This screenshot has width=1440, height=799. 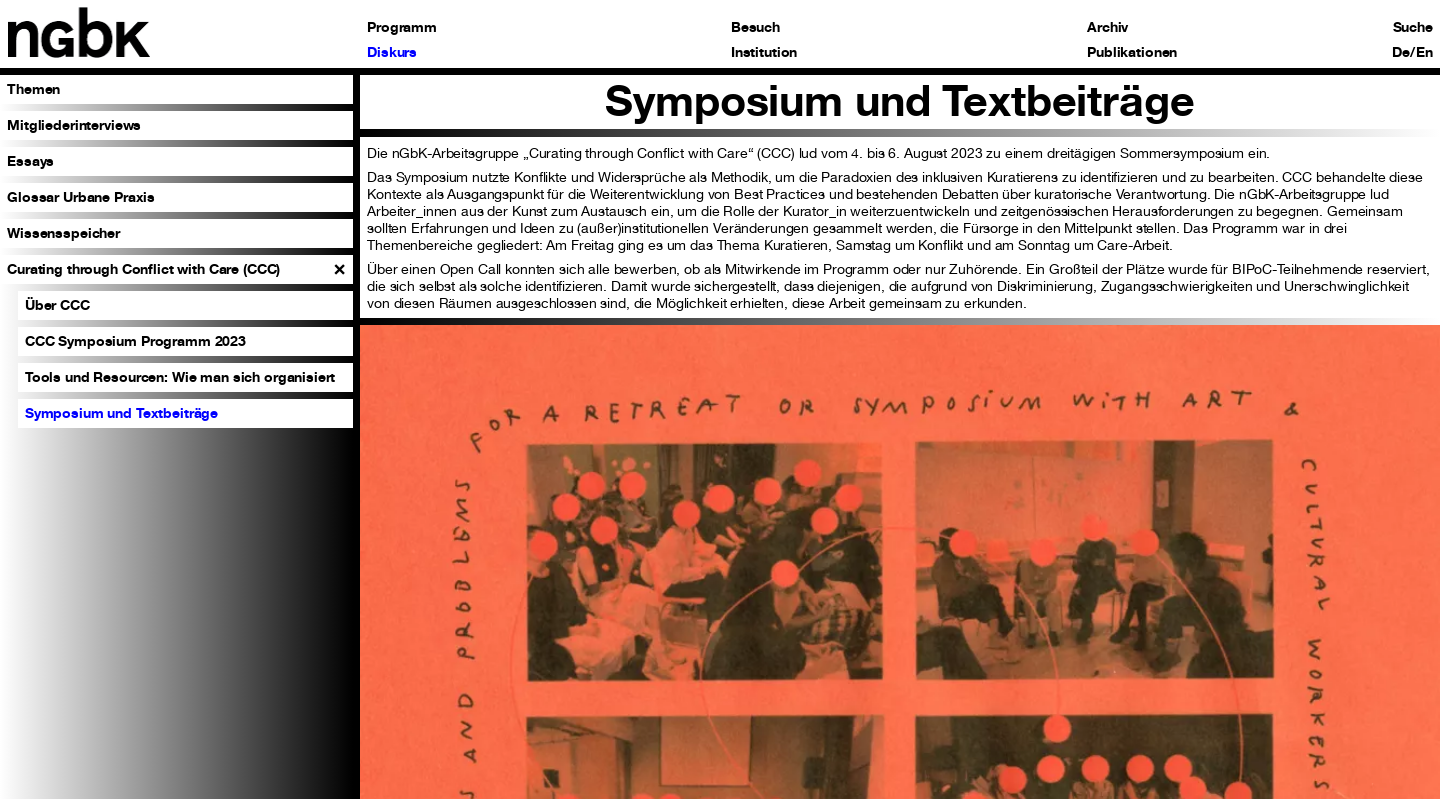 I want to click on Suche, so click(x=1413, y=27).